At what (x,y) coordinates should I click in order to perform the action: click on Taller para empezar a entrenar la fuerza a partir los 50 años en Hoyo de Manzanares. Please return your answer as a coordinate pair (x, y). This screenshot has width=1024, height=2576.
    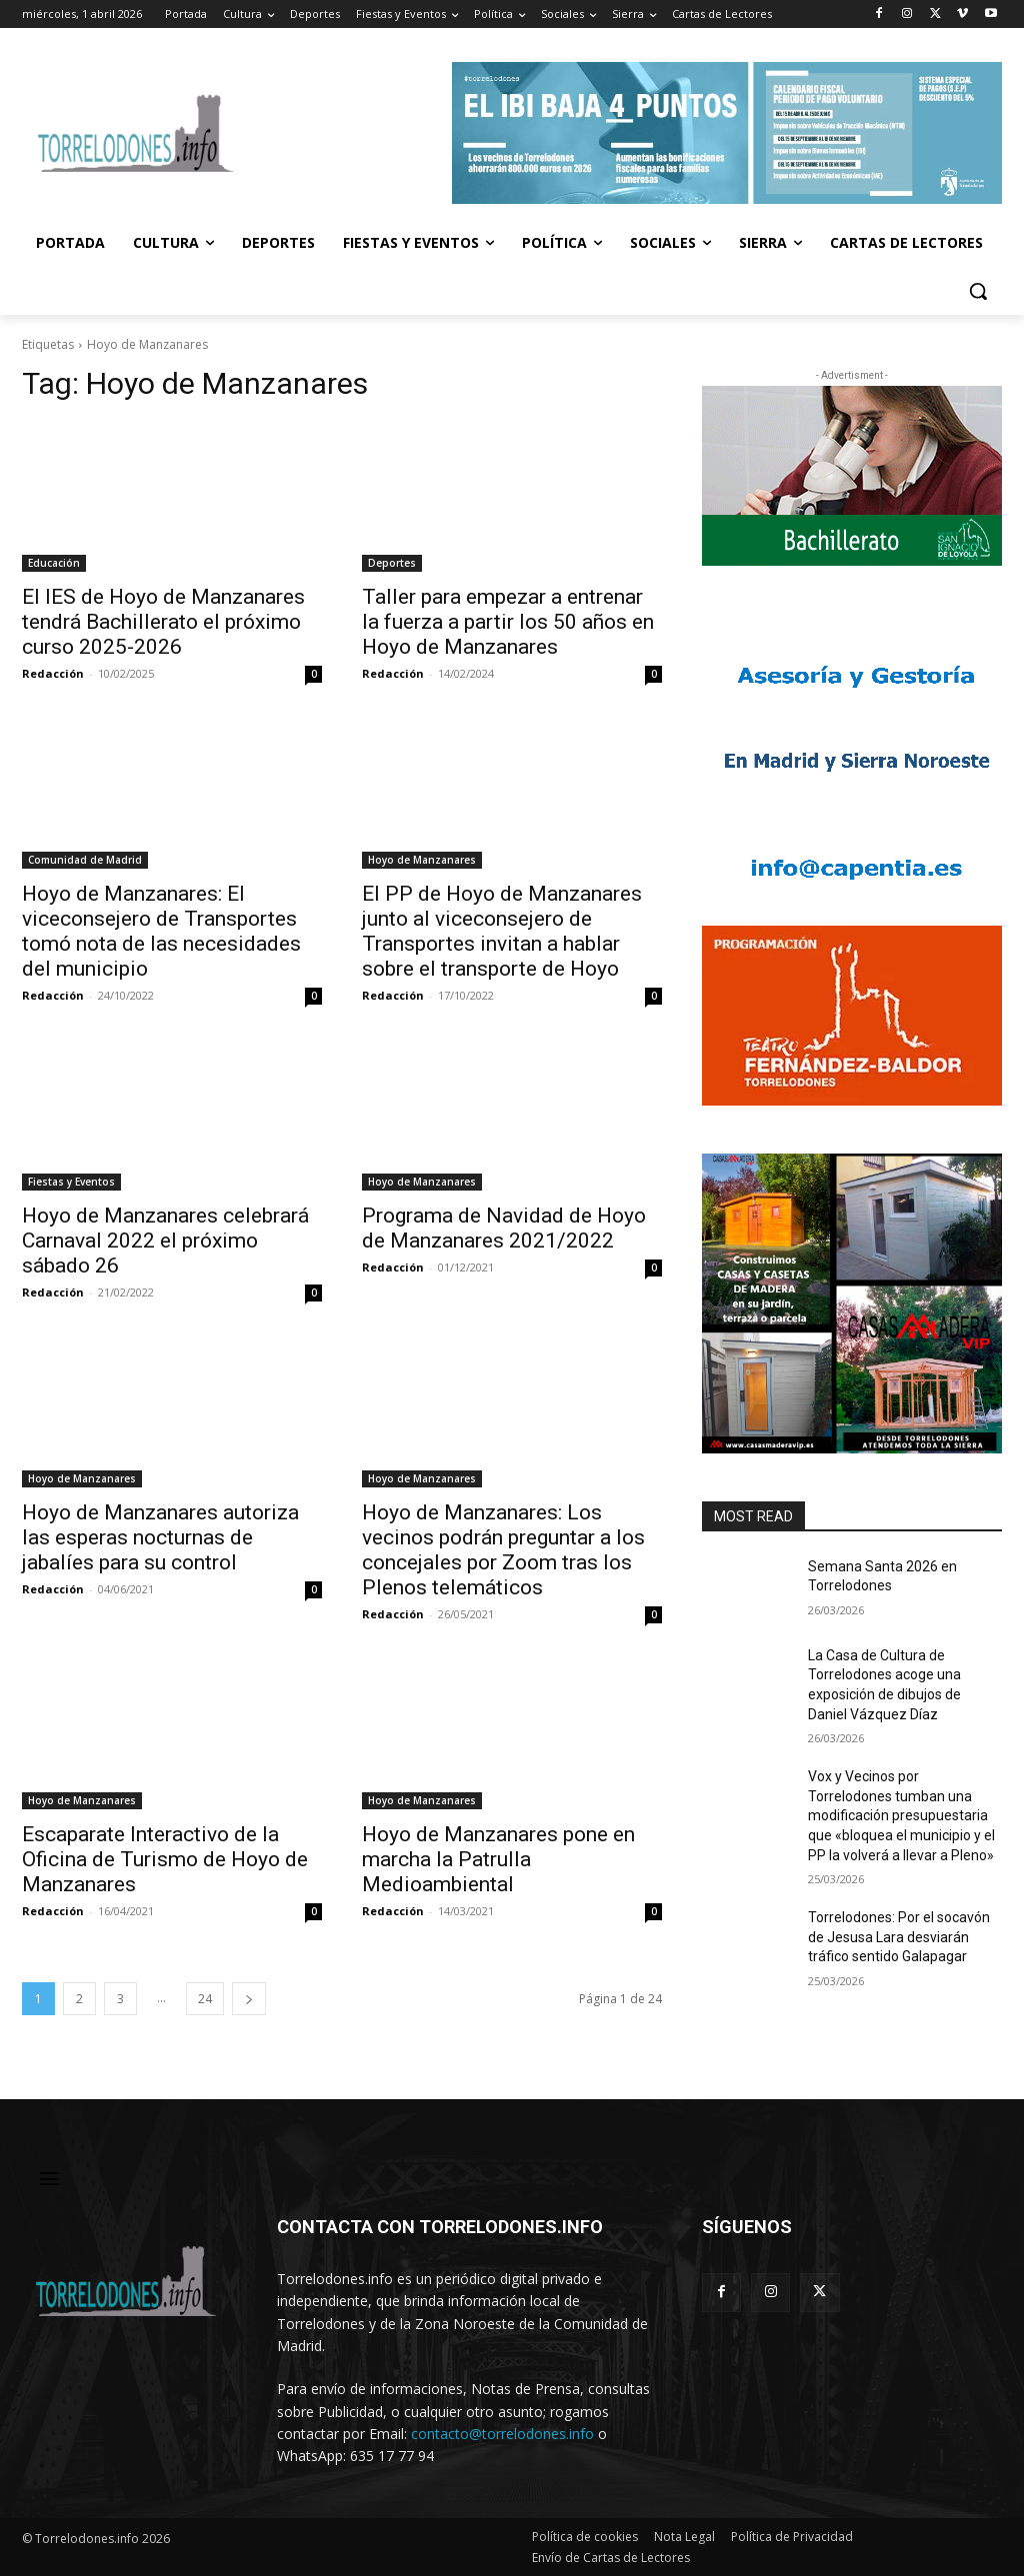
    Looking at the image, I should click on (508, 622).